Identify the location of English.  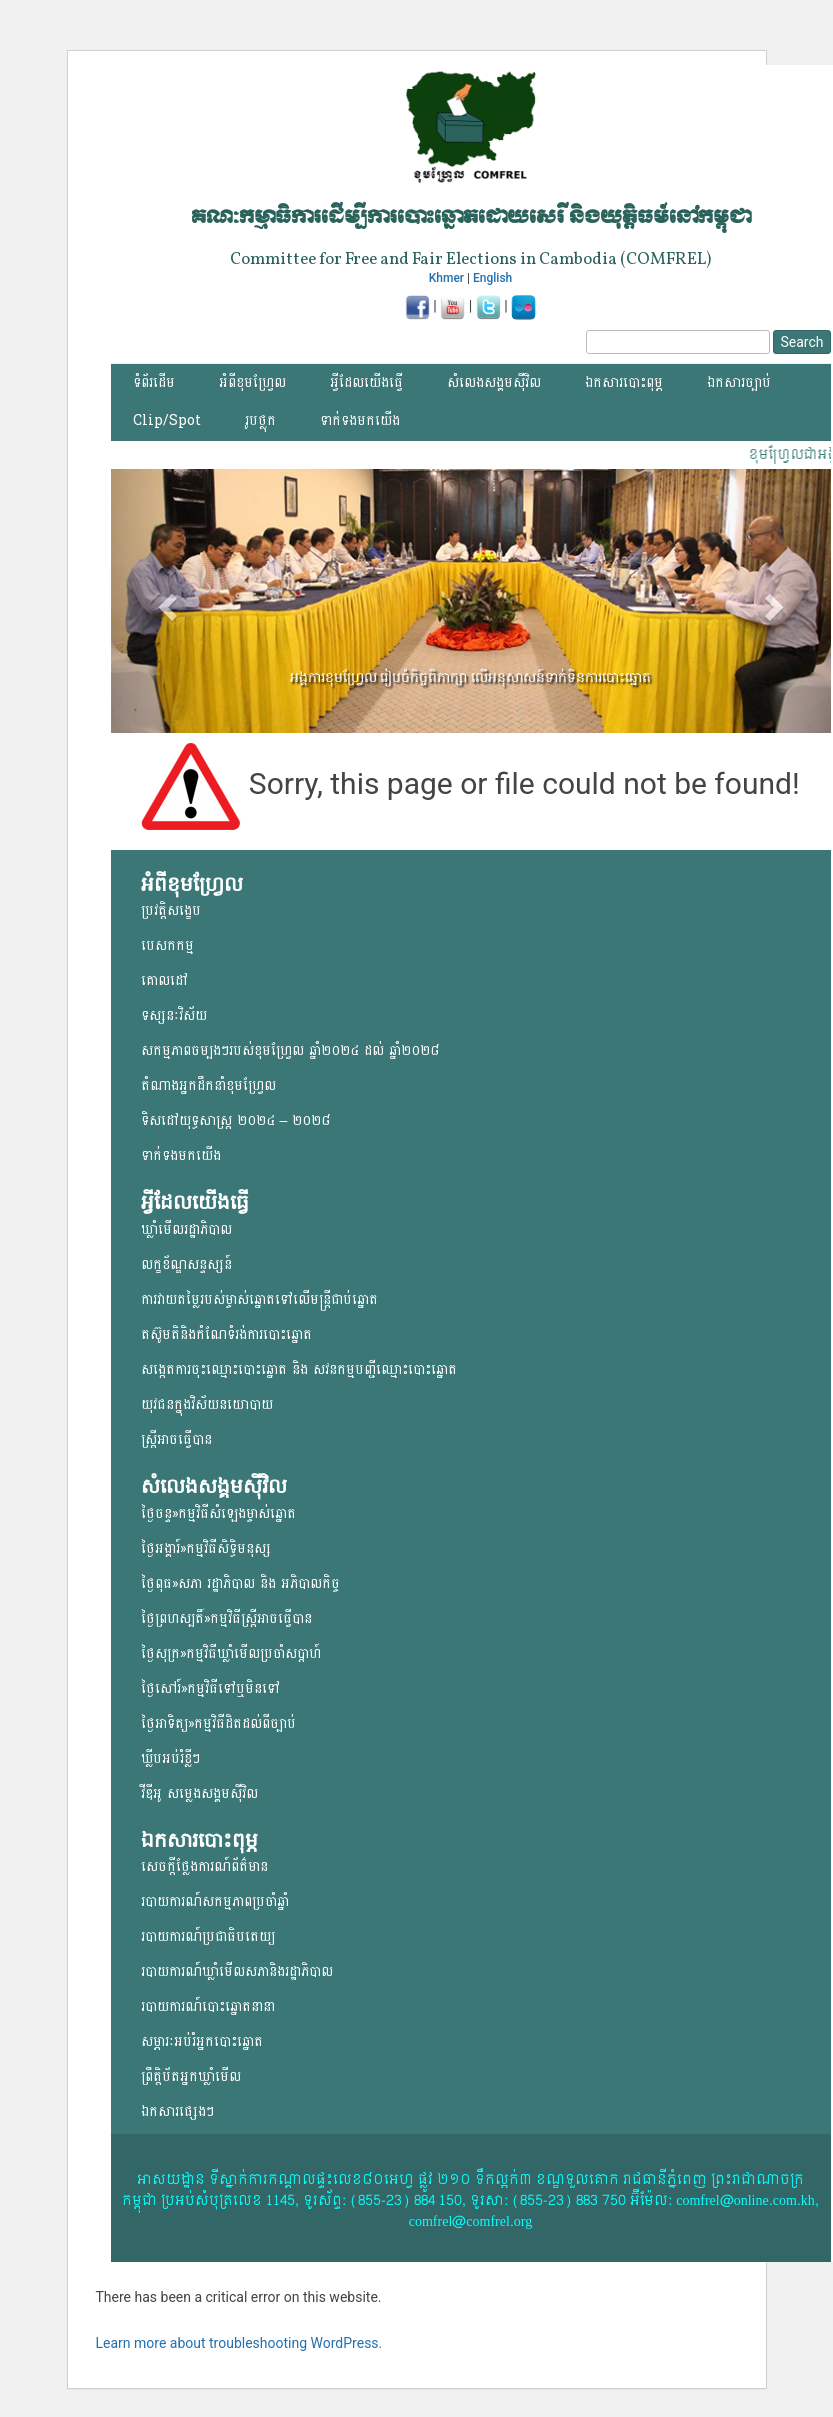
(492, 278).